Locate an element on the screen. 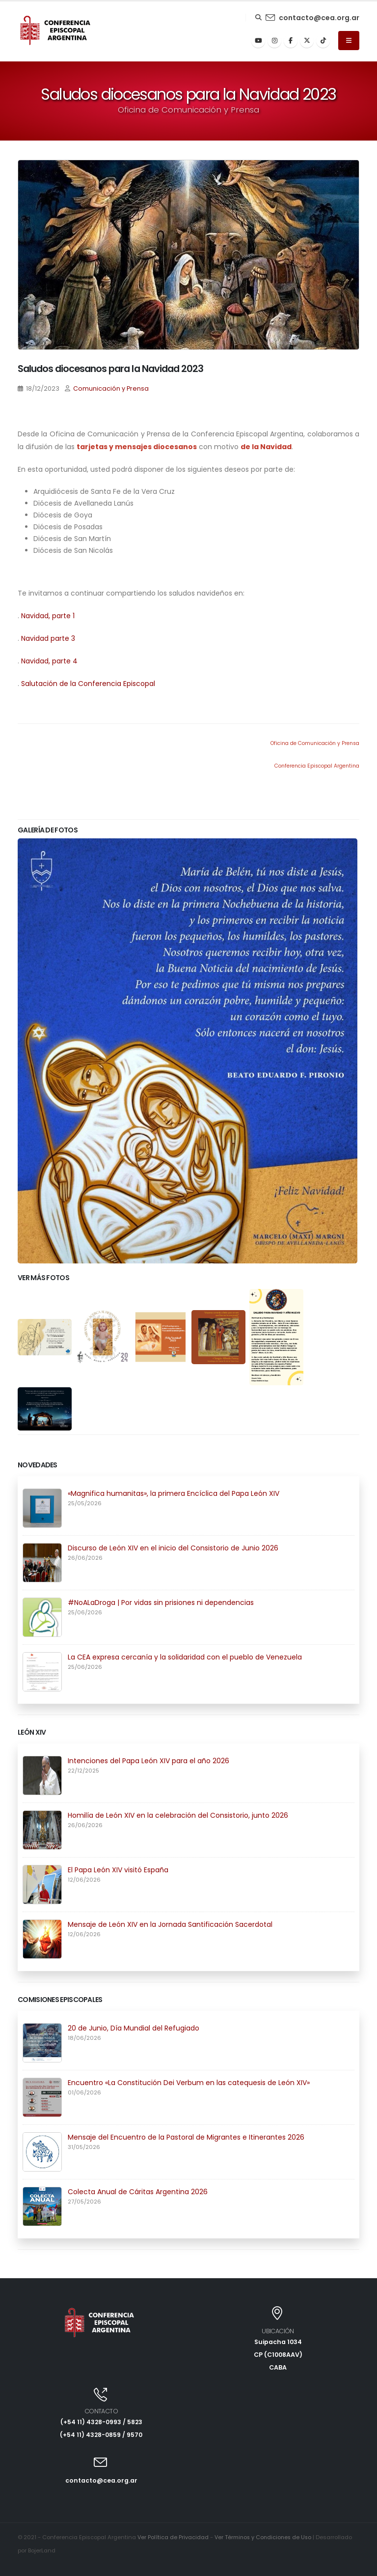 The height and width of the screenshot is (2576, 377). Intenciones del Papa León XIV para el año 2026 is located at coordinates (148, 1761).